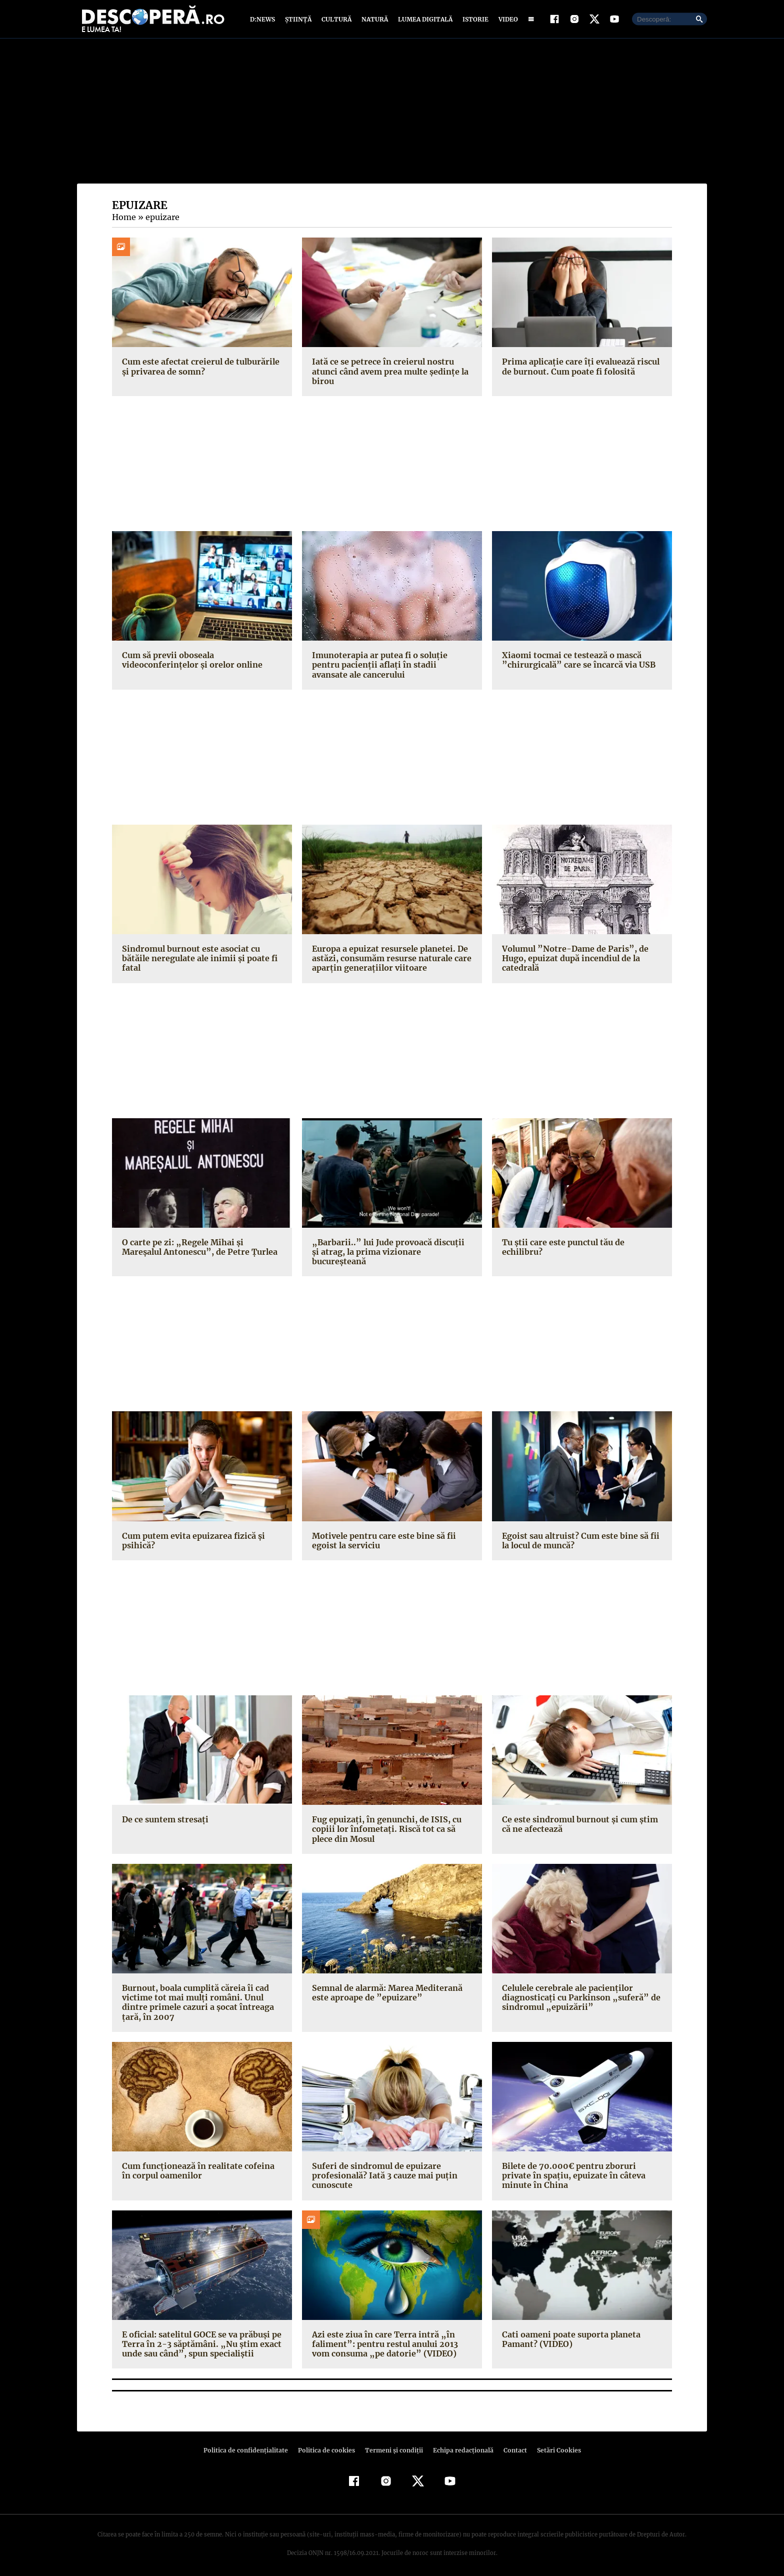 Image resolution: width=784 pixels, height=2576 pixels. I want to click on Natură, so click(373, 21).